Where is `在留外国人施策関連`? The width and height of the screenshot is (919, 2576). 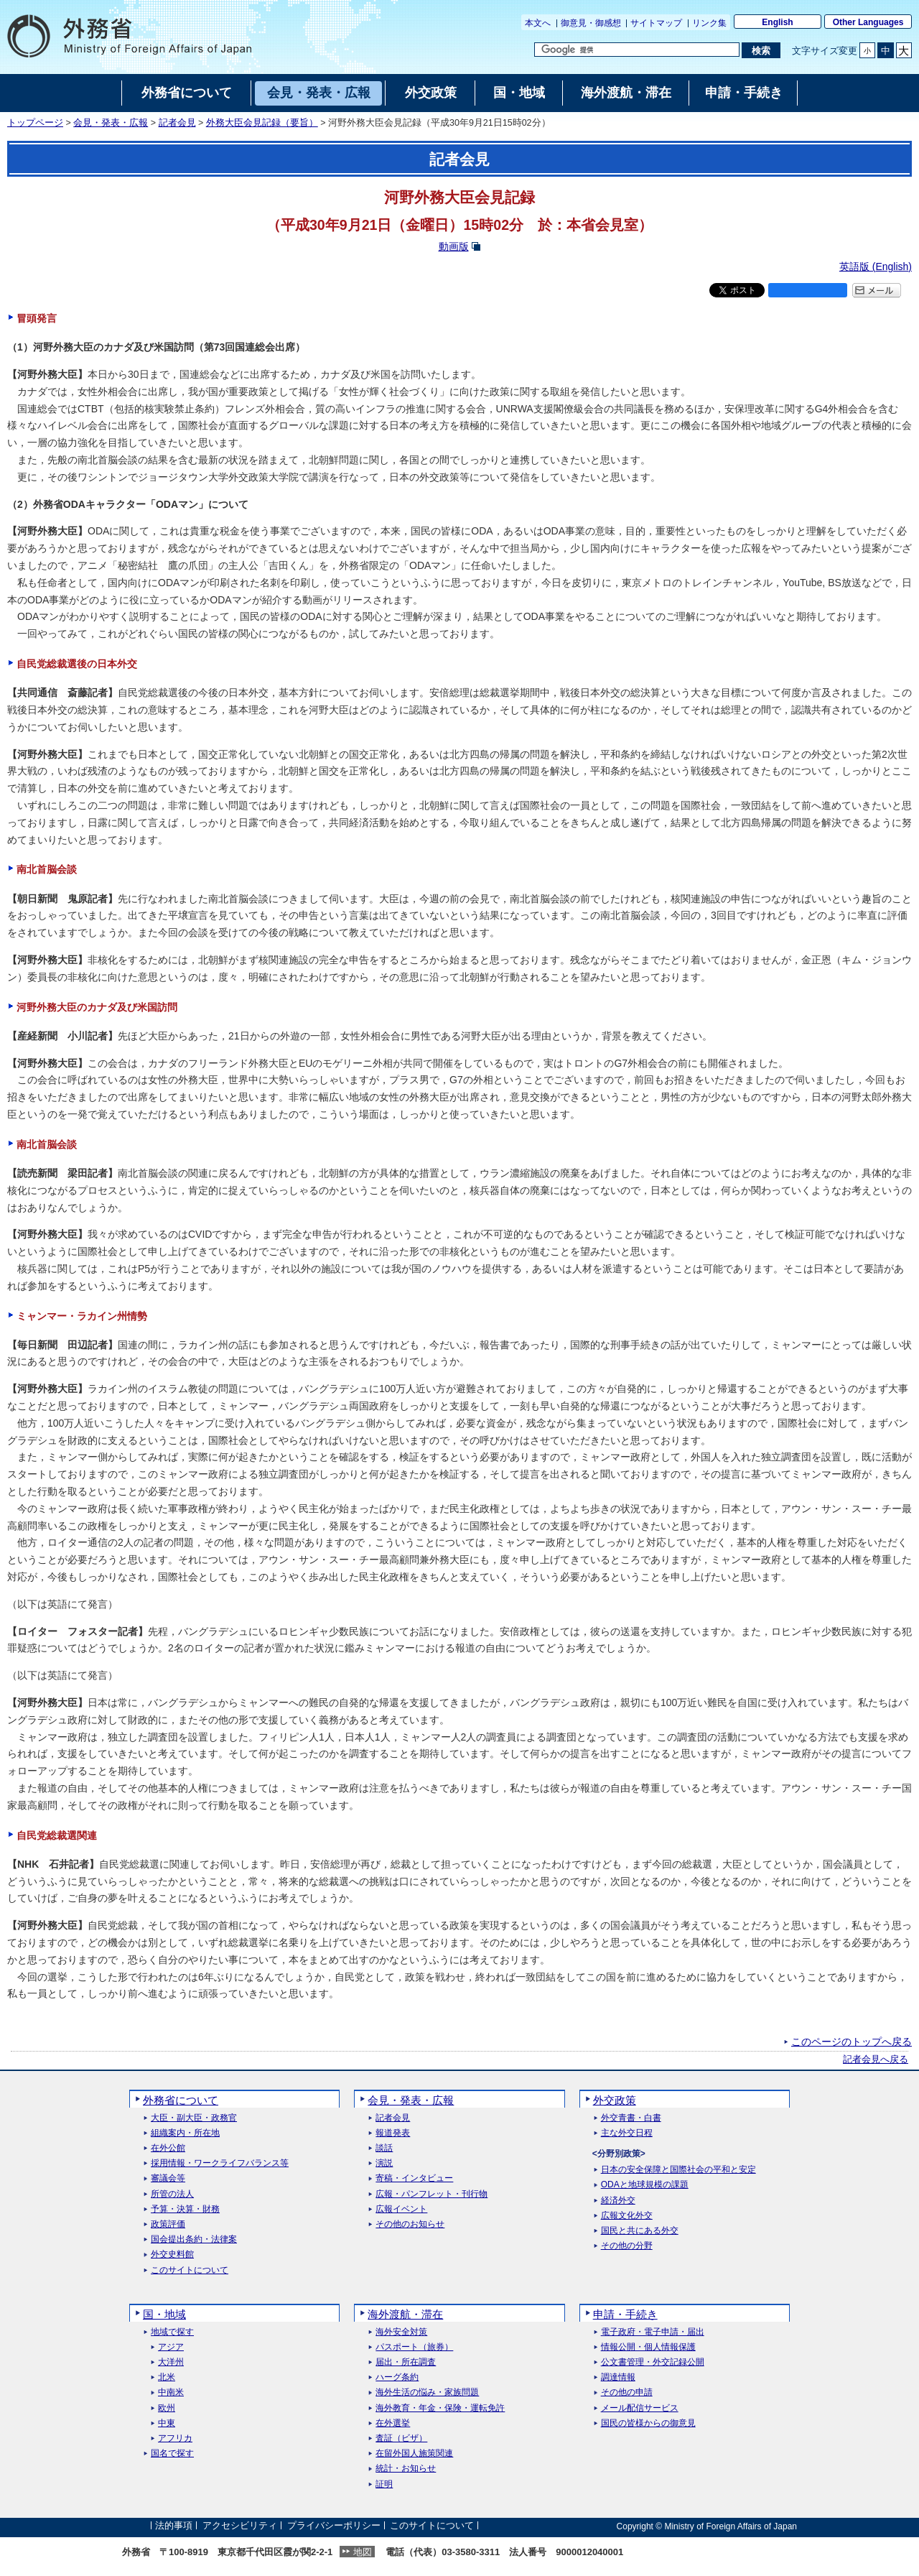
在留外国人施策関連 is located at coordinates (414, 2453).